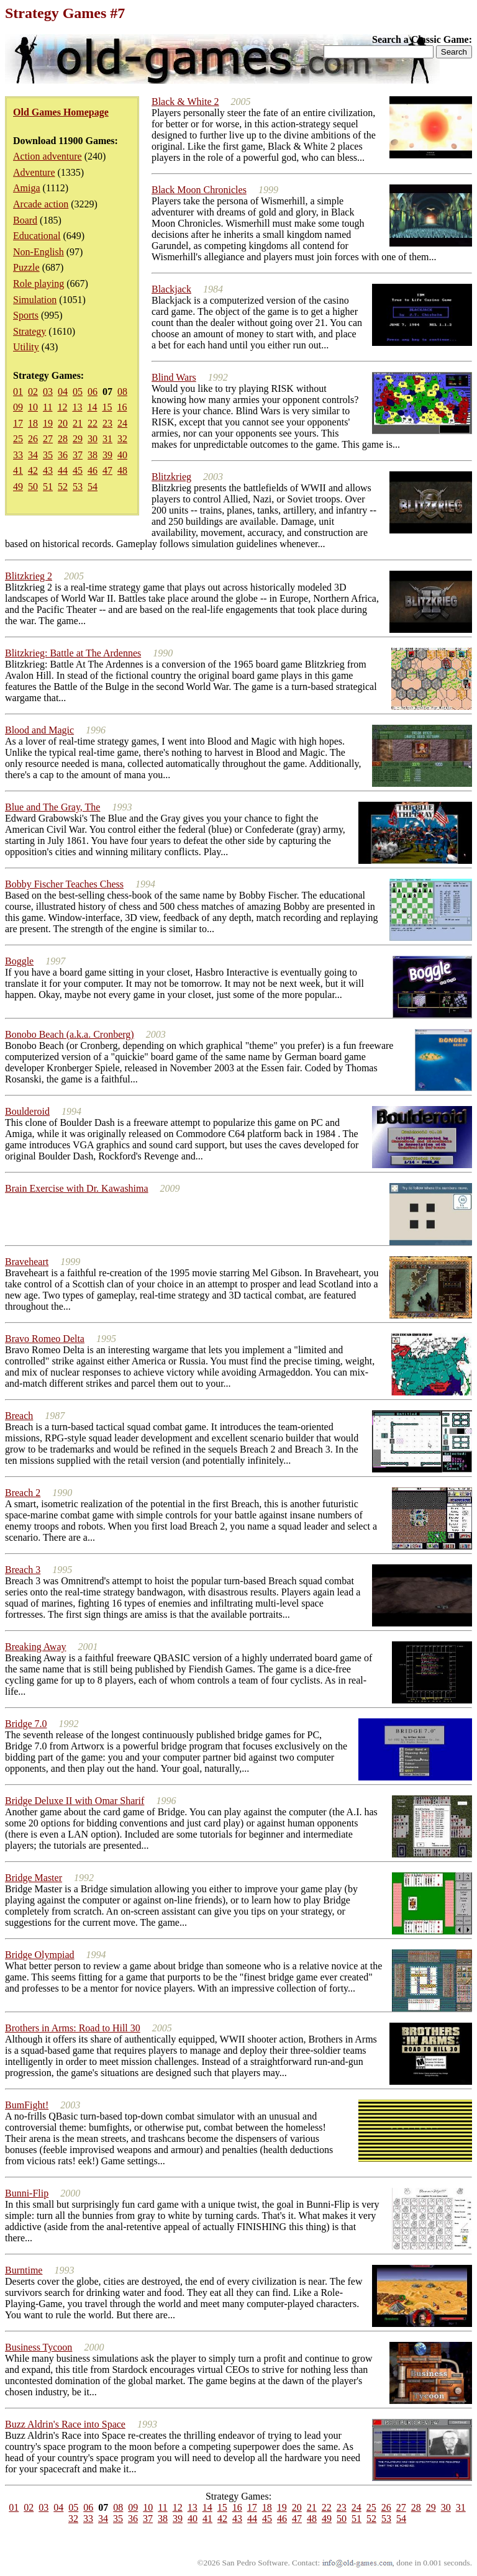  What do you see at coordinates (18, 455) in the screenshot?
I see `33` at bounding box center [18, 455].